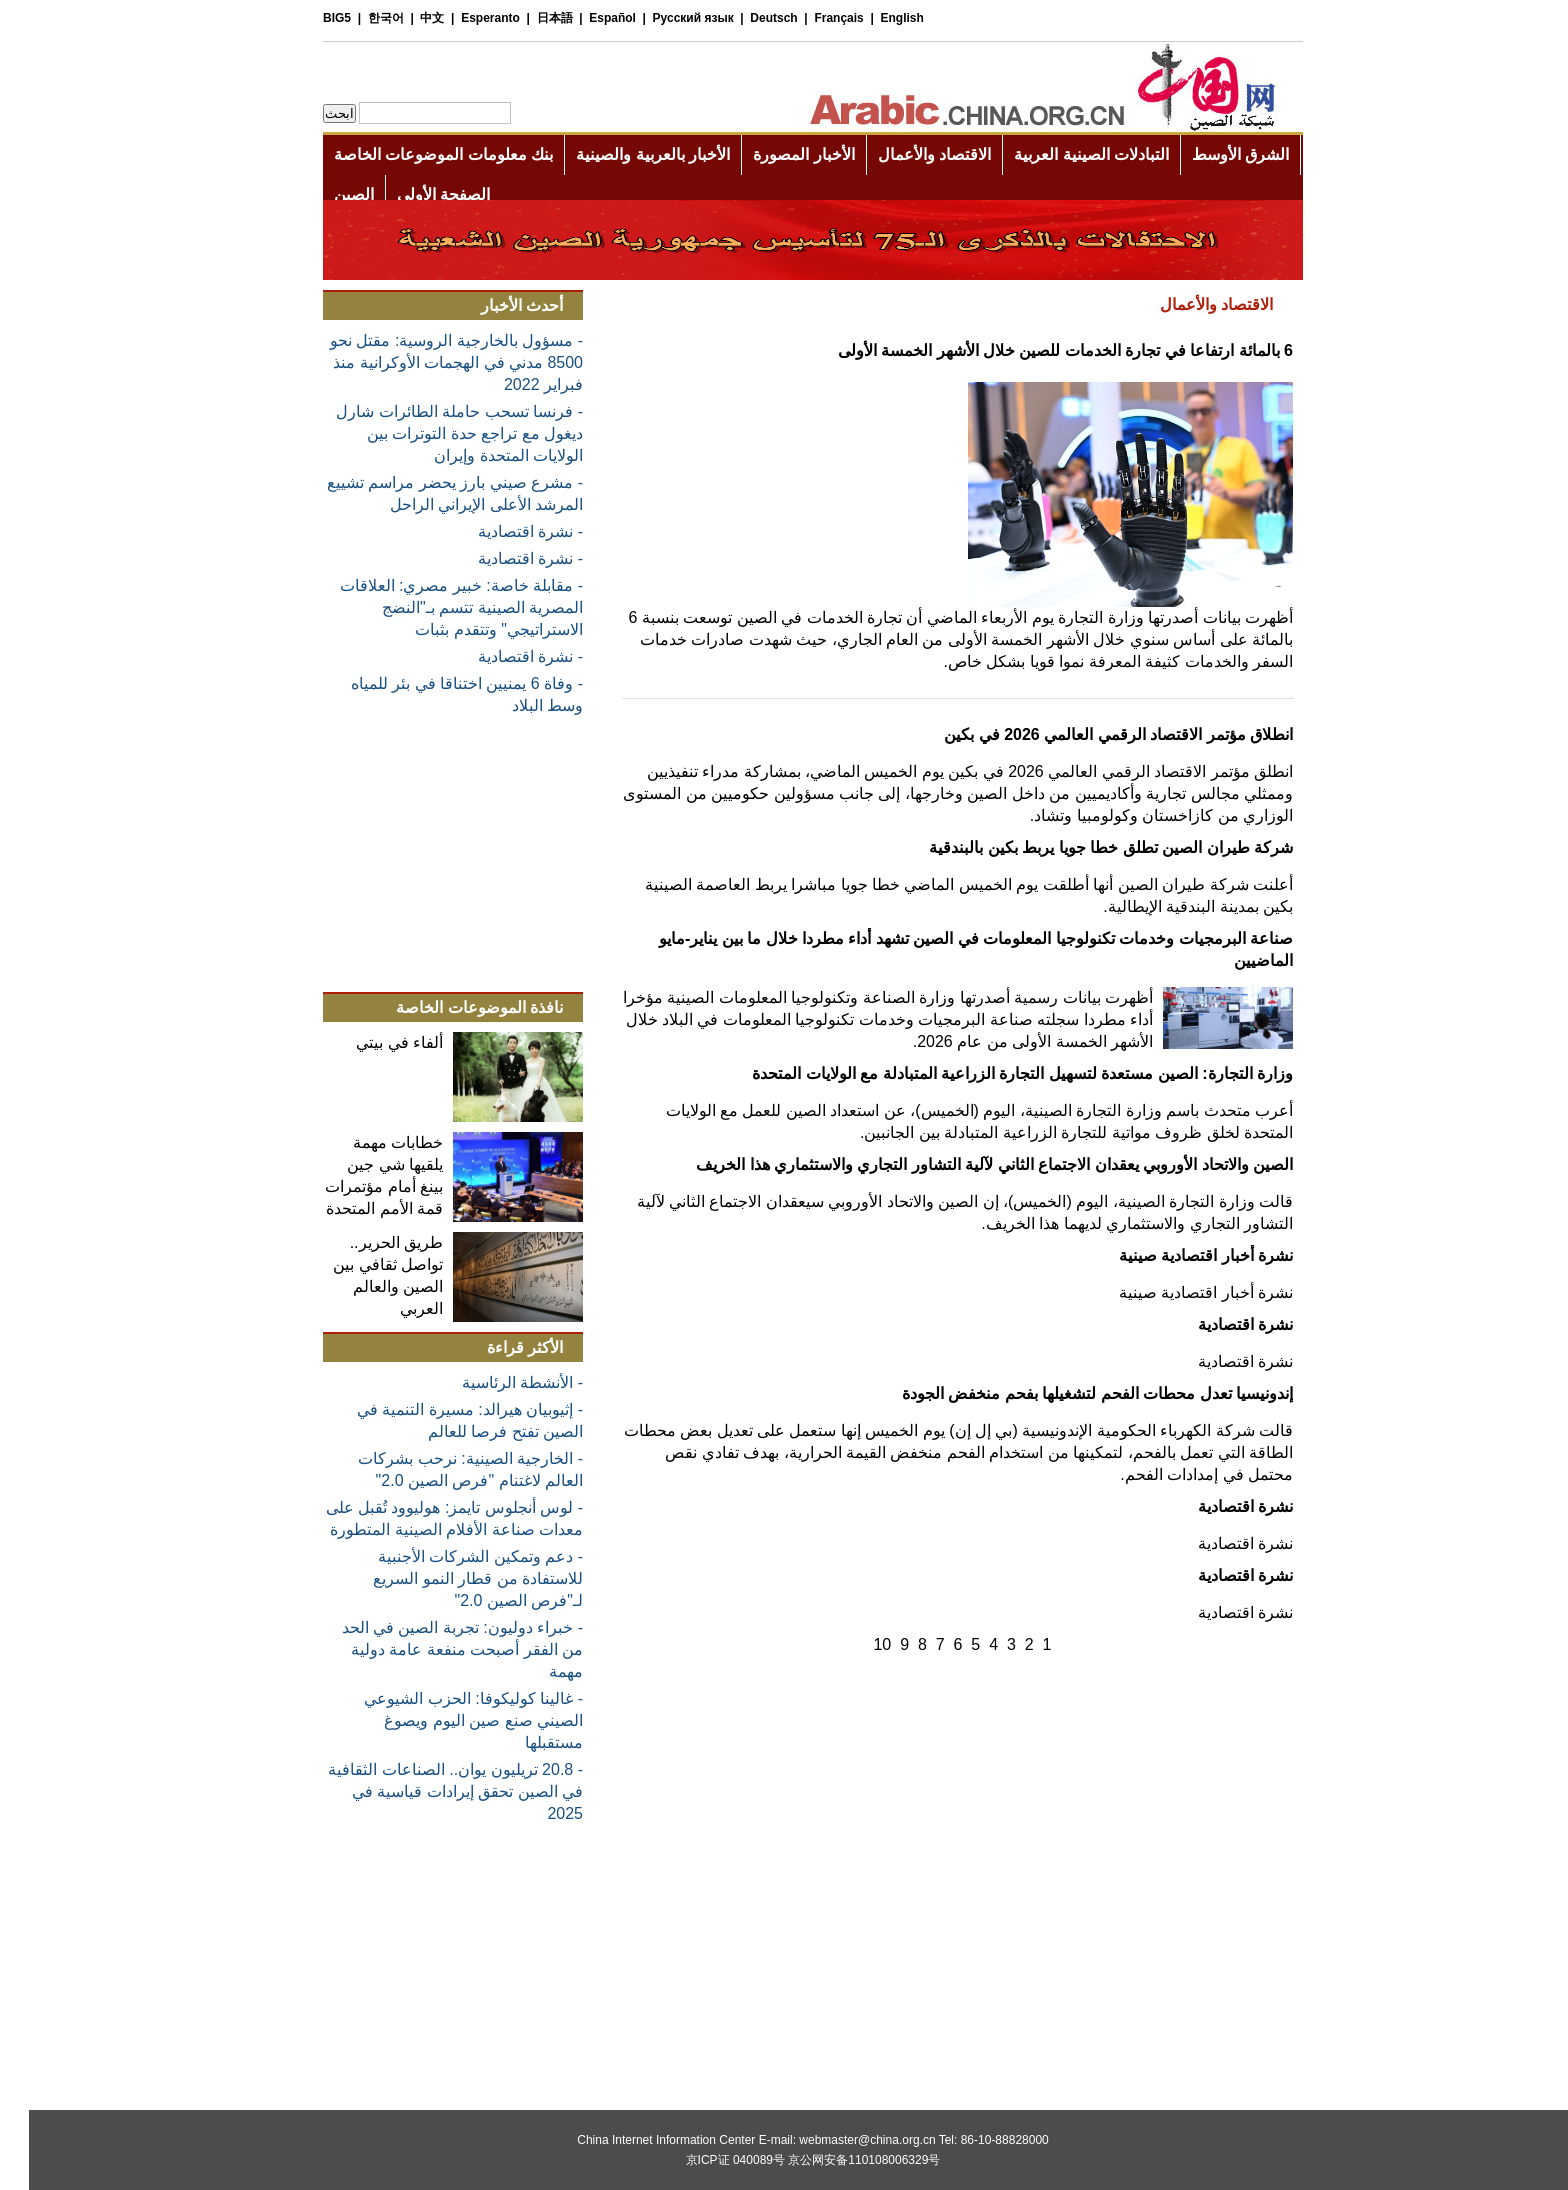  Describe the element at coordinates (1177, 1255) in the screenshot. I see `نشرة أخبار اقتصادية صينية` at that location.